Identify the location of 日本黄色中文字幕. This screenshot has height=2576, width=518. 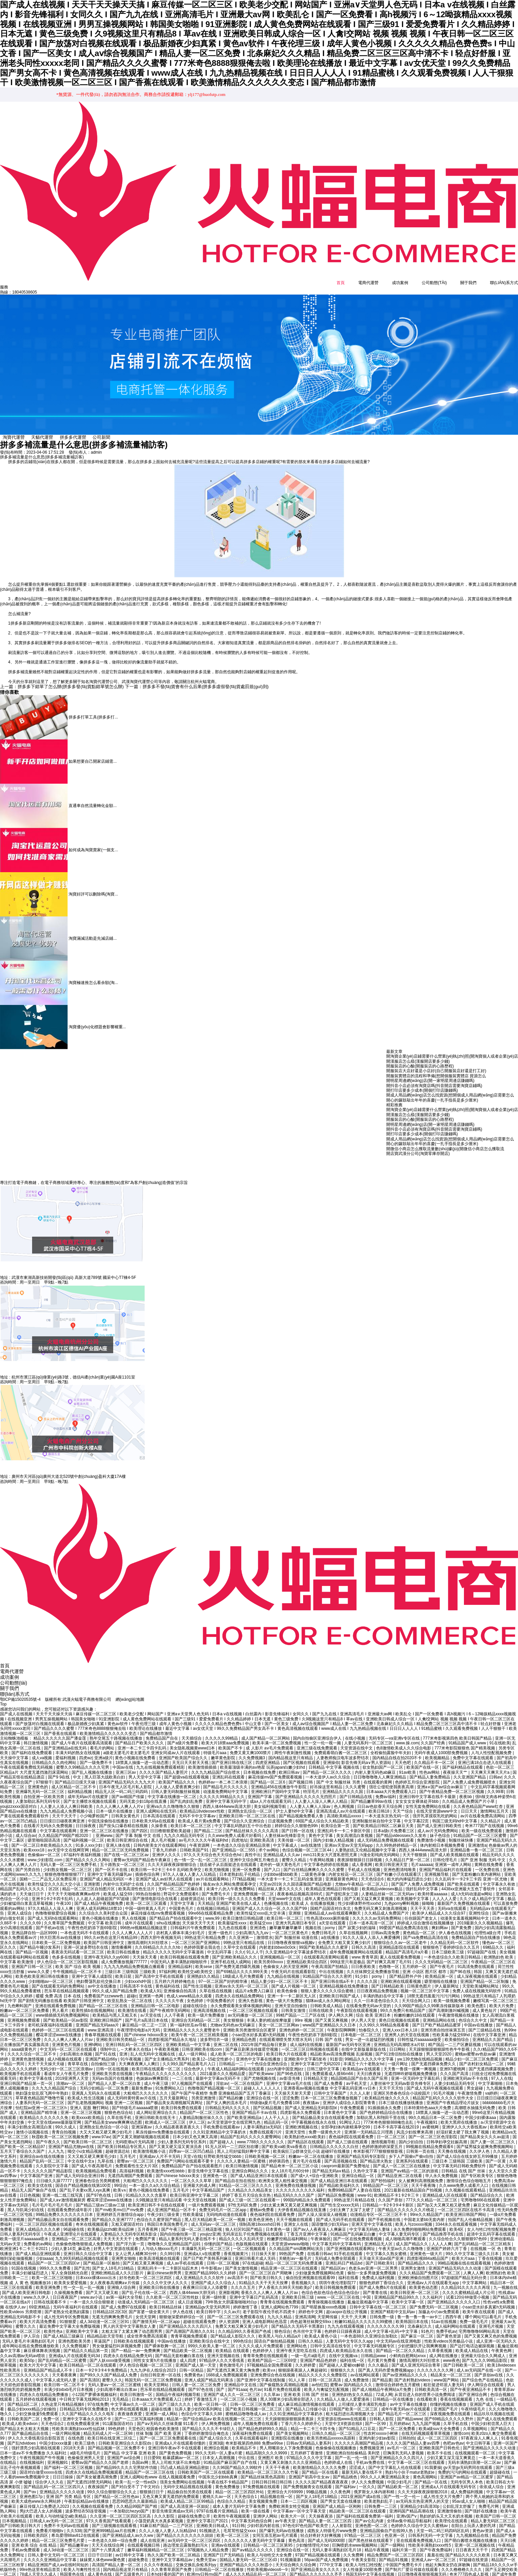
(340, 2106).